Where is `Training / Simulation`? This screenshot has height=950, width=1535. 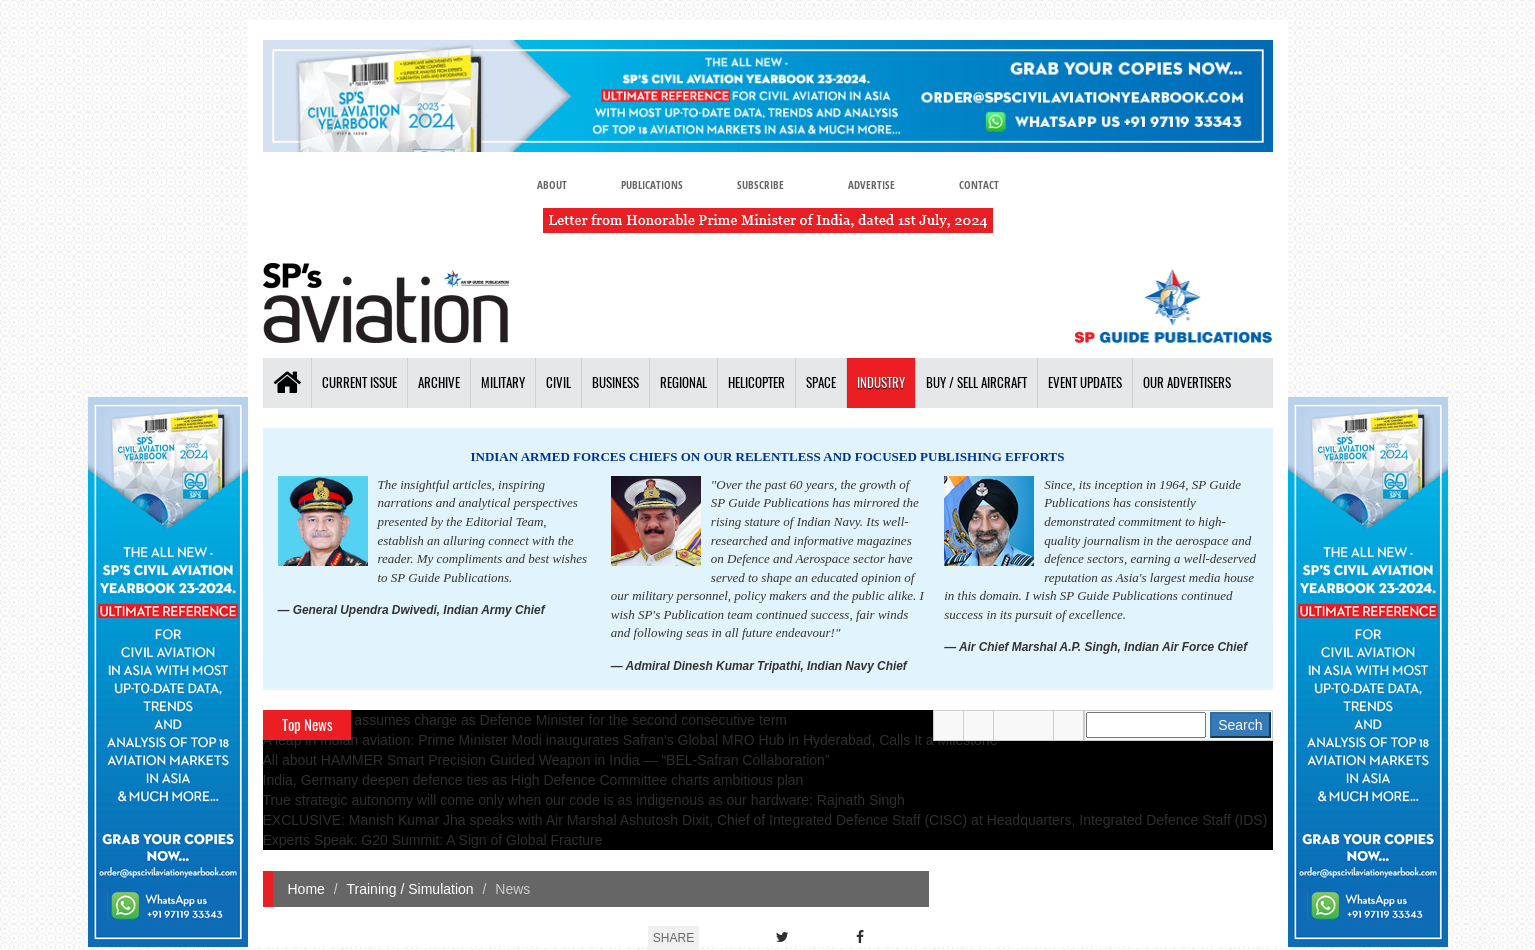
Training / Simulation is located at coordinates (410, 889).